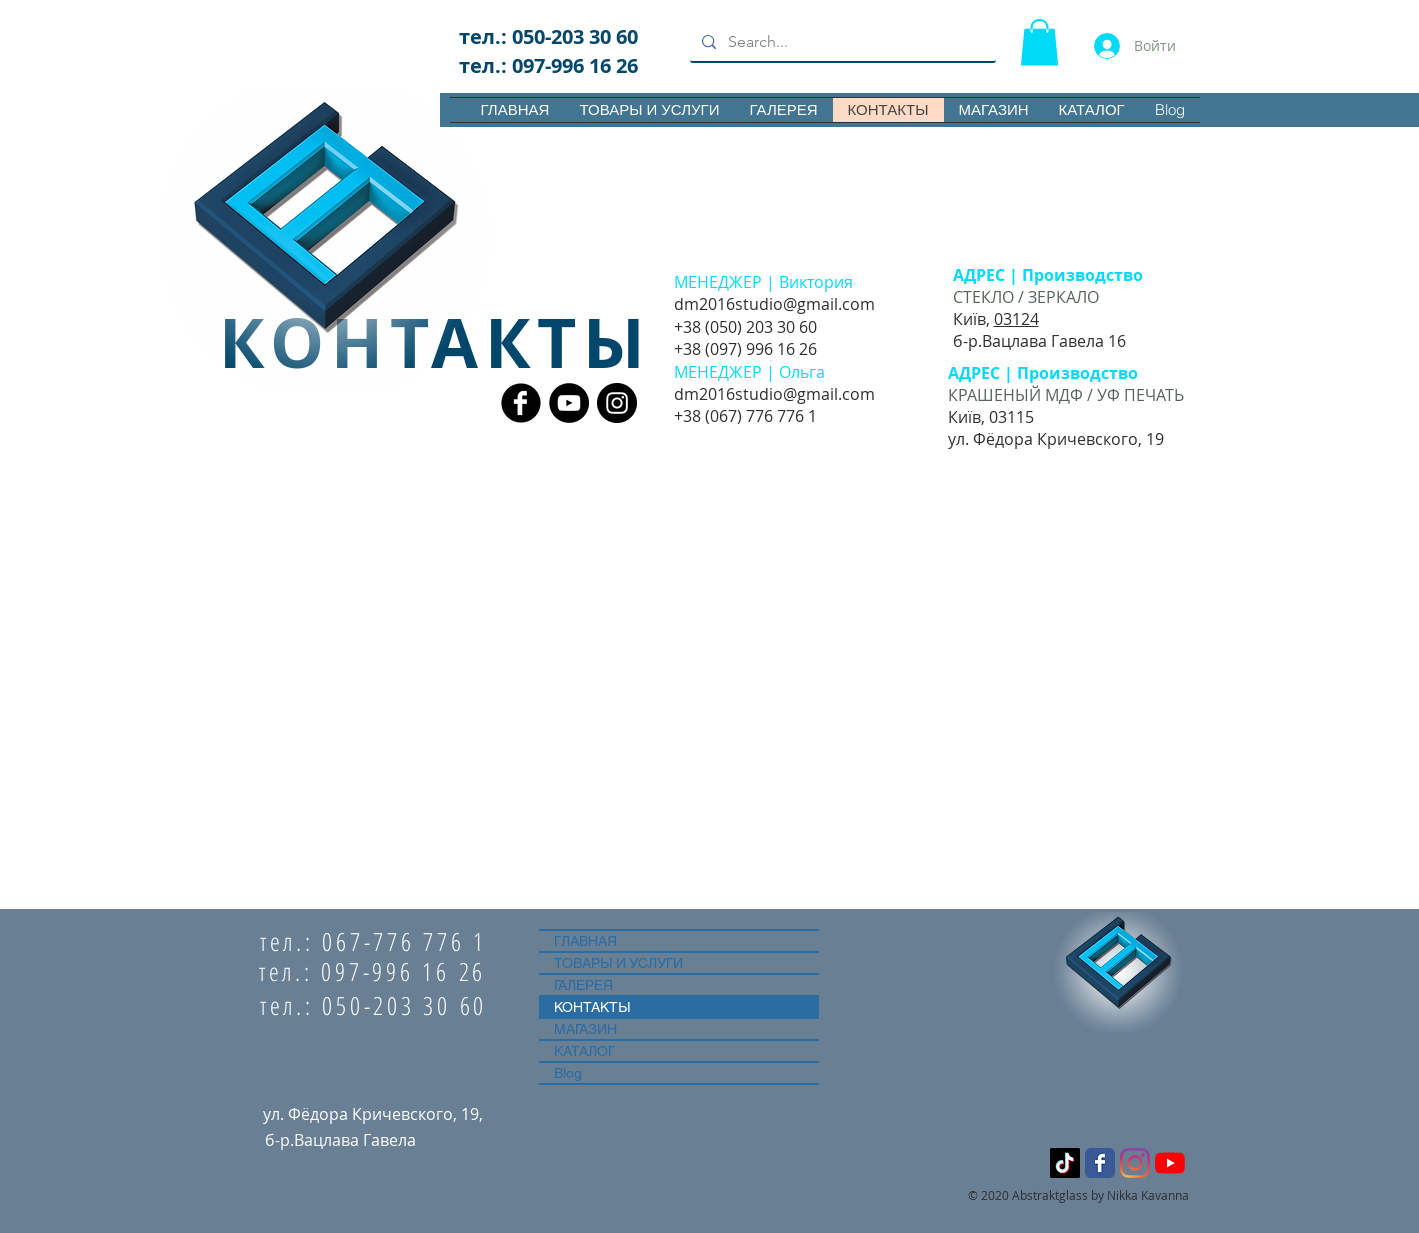  I want to click on [Search...], so click(841, 42).